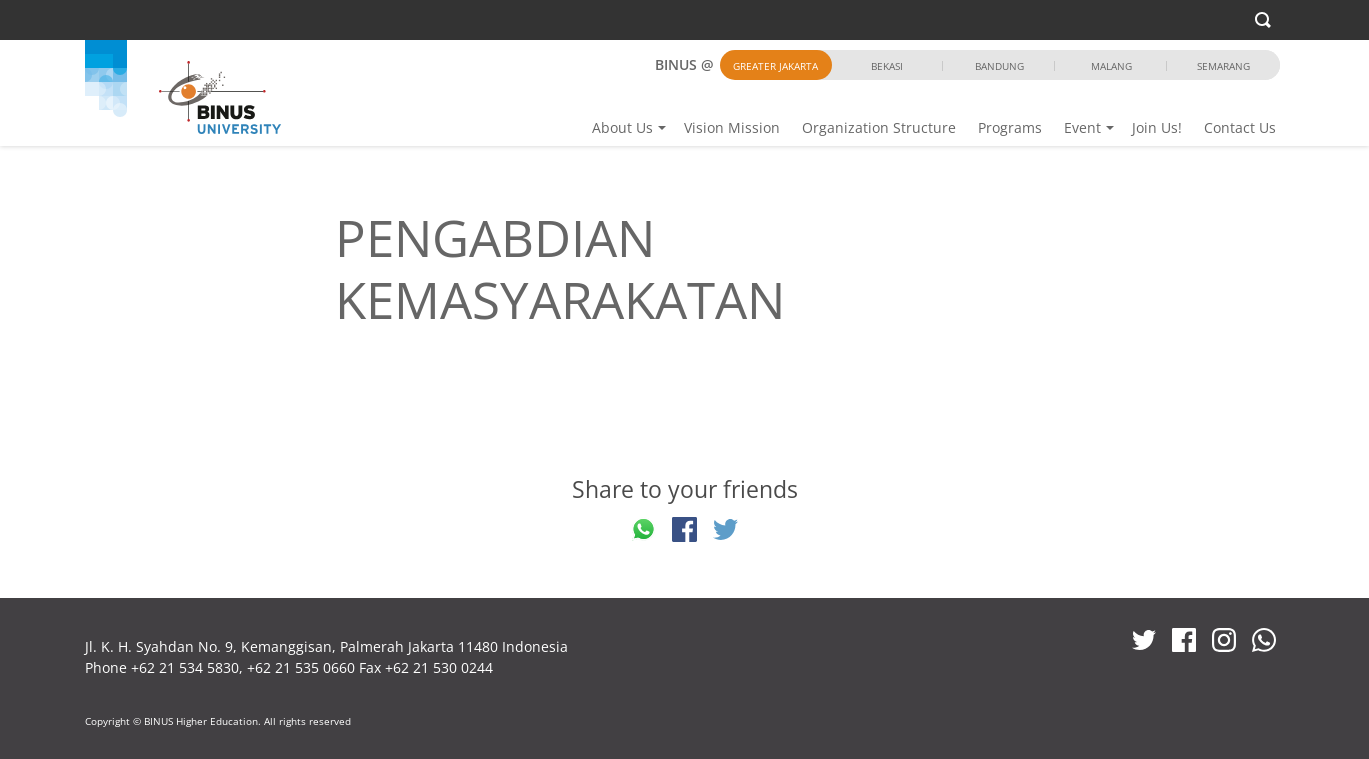 This screenshot has width=1369, height=759. What do you see at coordinates (887, 66) in the screenshot?
I see `Bekasi` at bounding box center [887, 66].